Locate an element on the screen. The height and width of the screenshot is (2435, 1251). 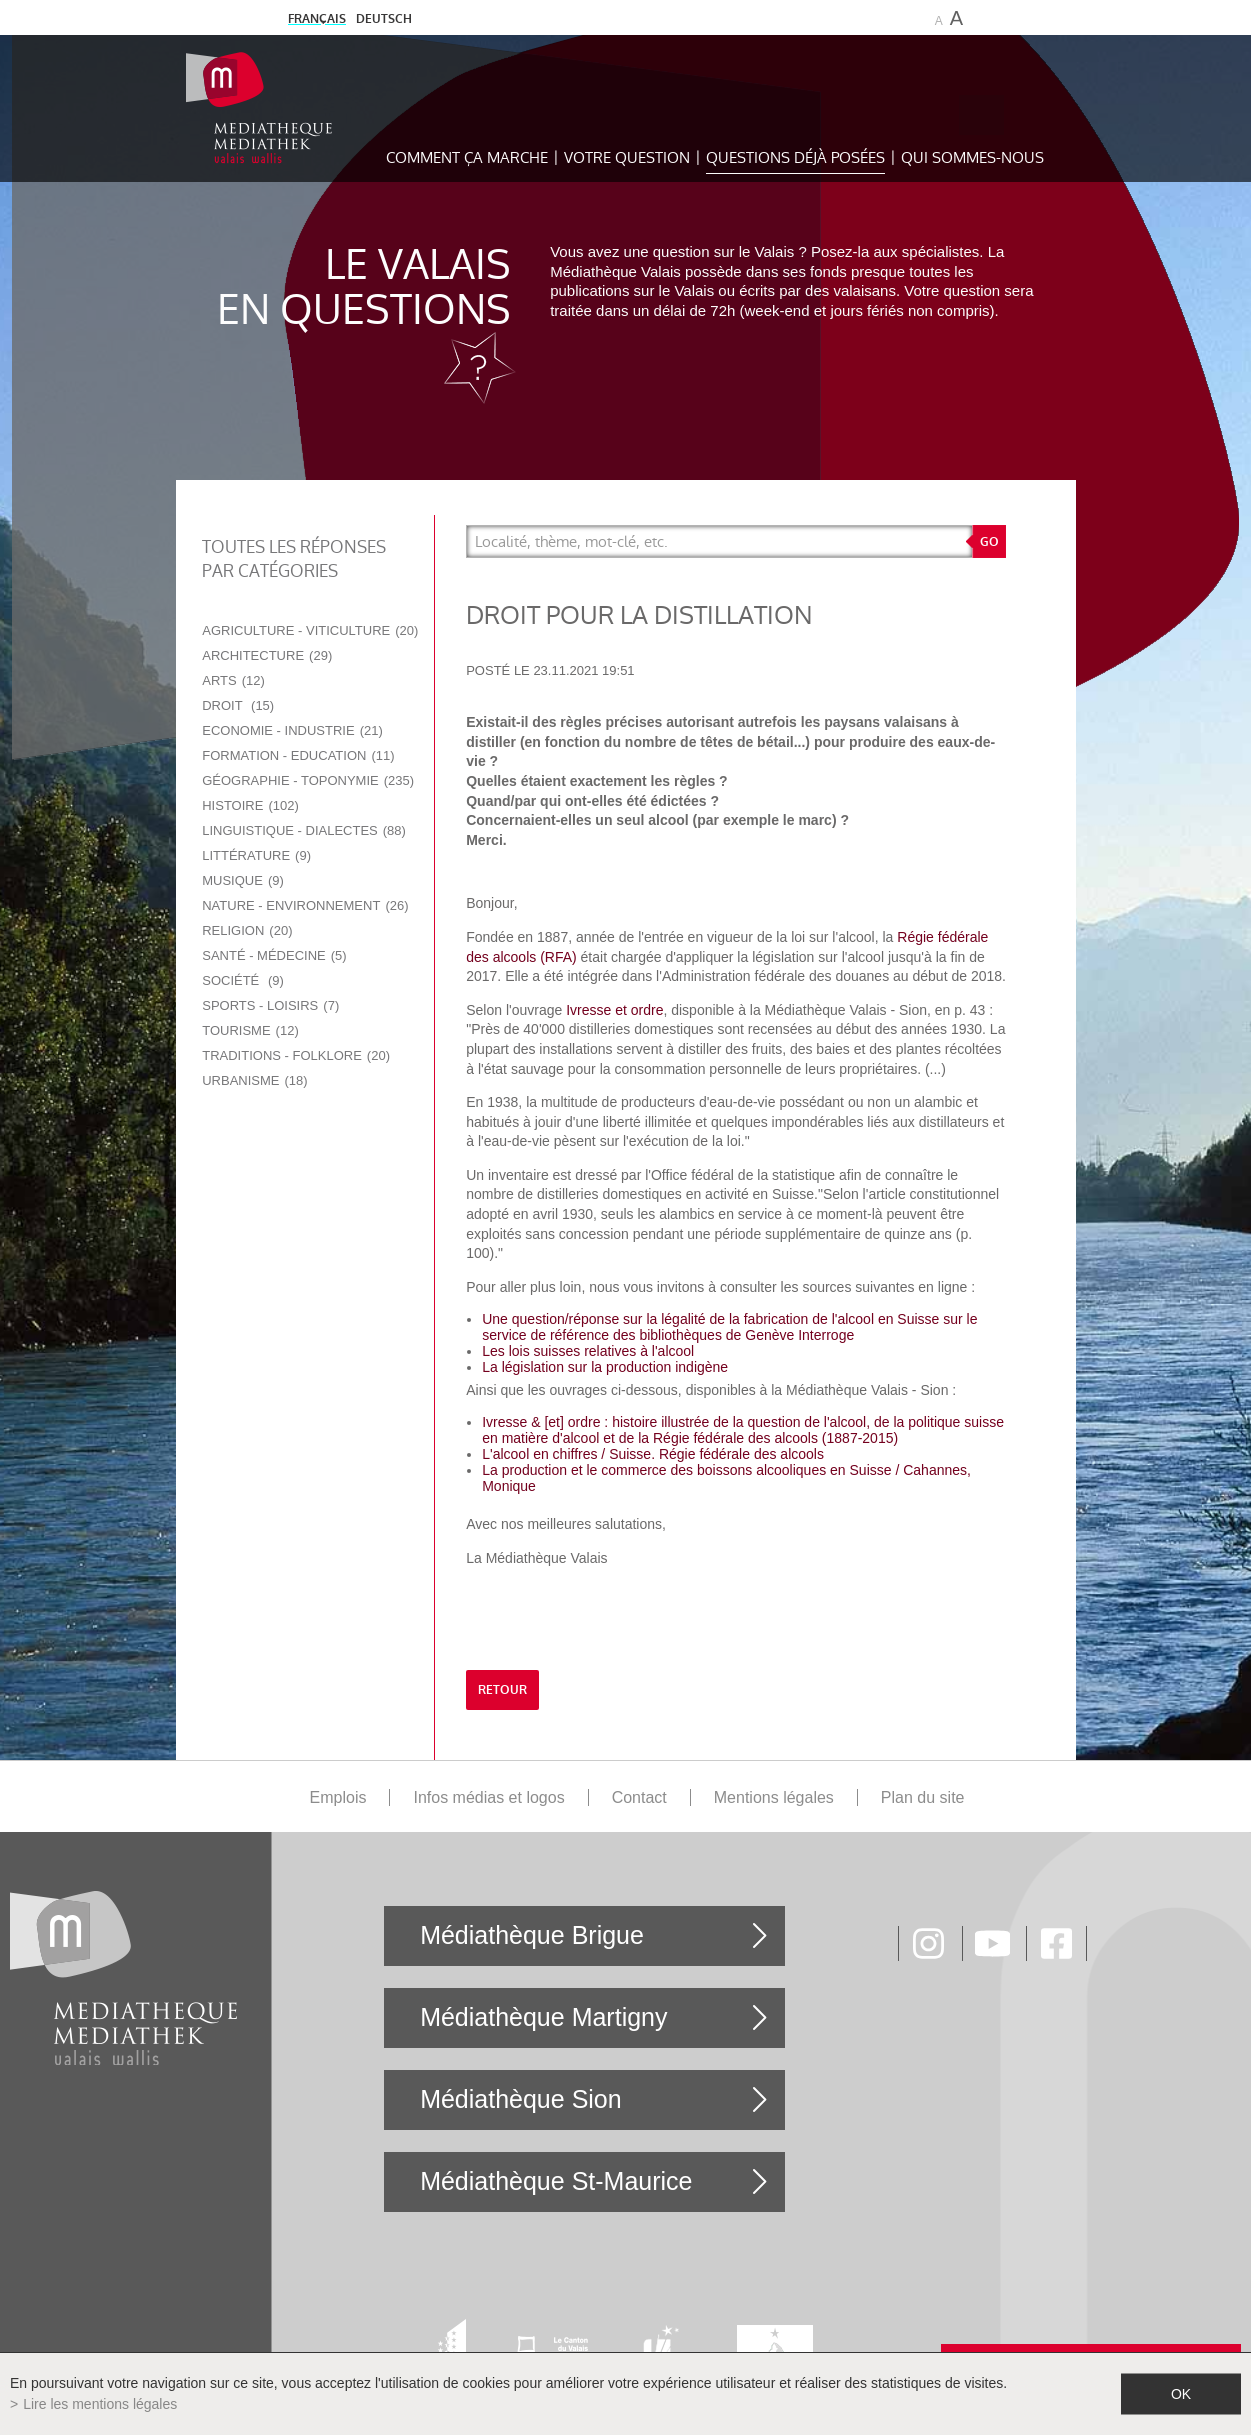
Médiathèque Sion is located at coordinates (521, 2099).